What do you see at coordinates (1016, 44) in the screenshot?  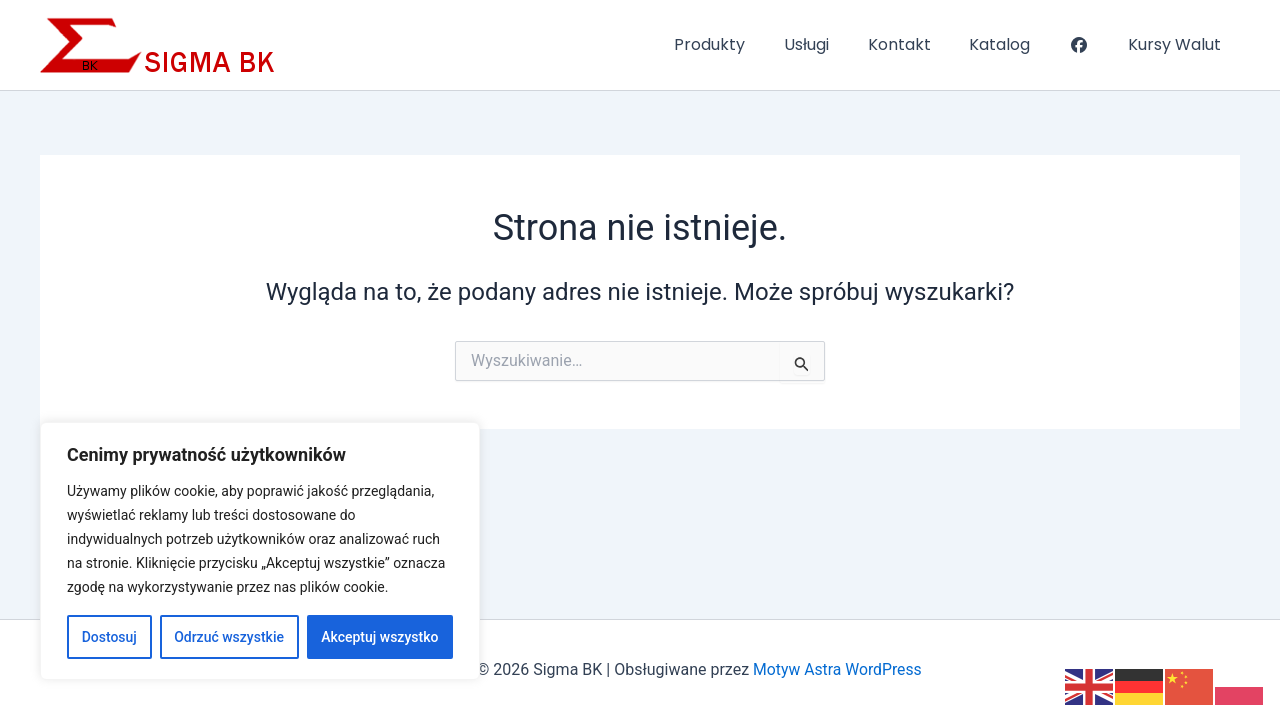 I see `Katalog` at bounding box center [1016, 44].